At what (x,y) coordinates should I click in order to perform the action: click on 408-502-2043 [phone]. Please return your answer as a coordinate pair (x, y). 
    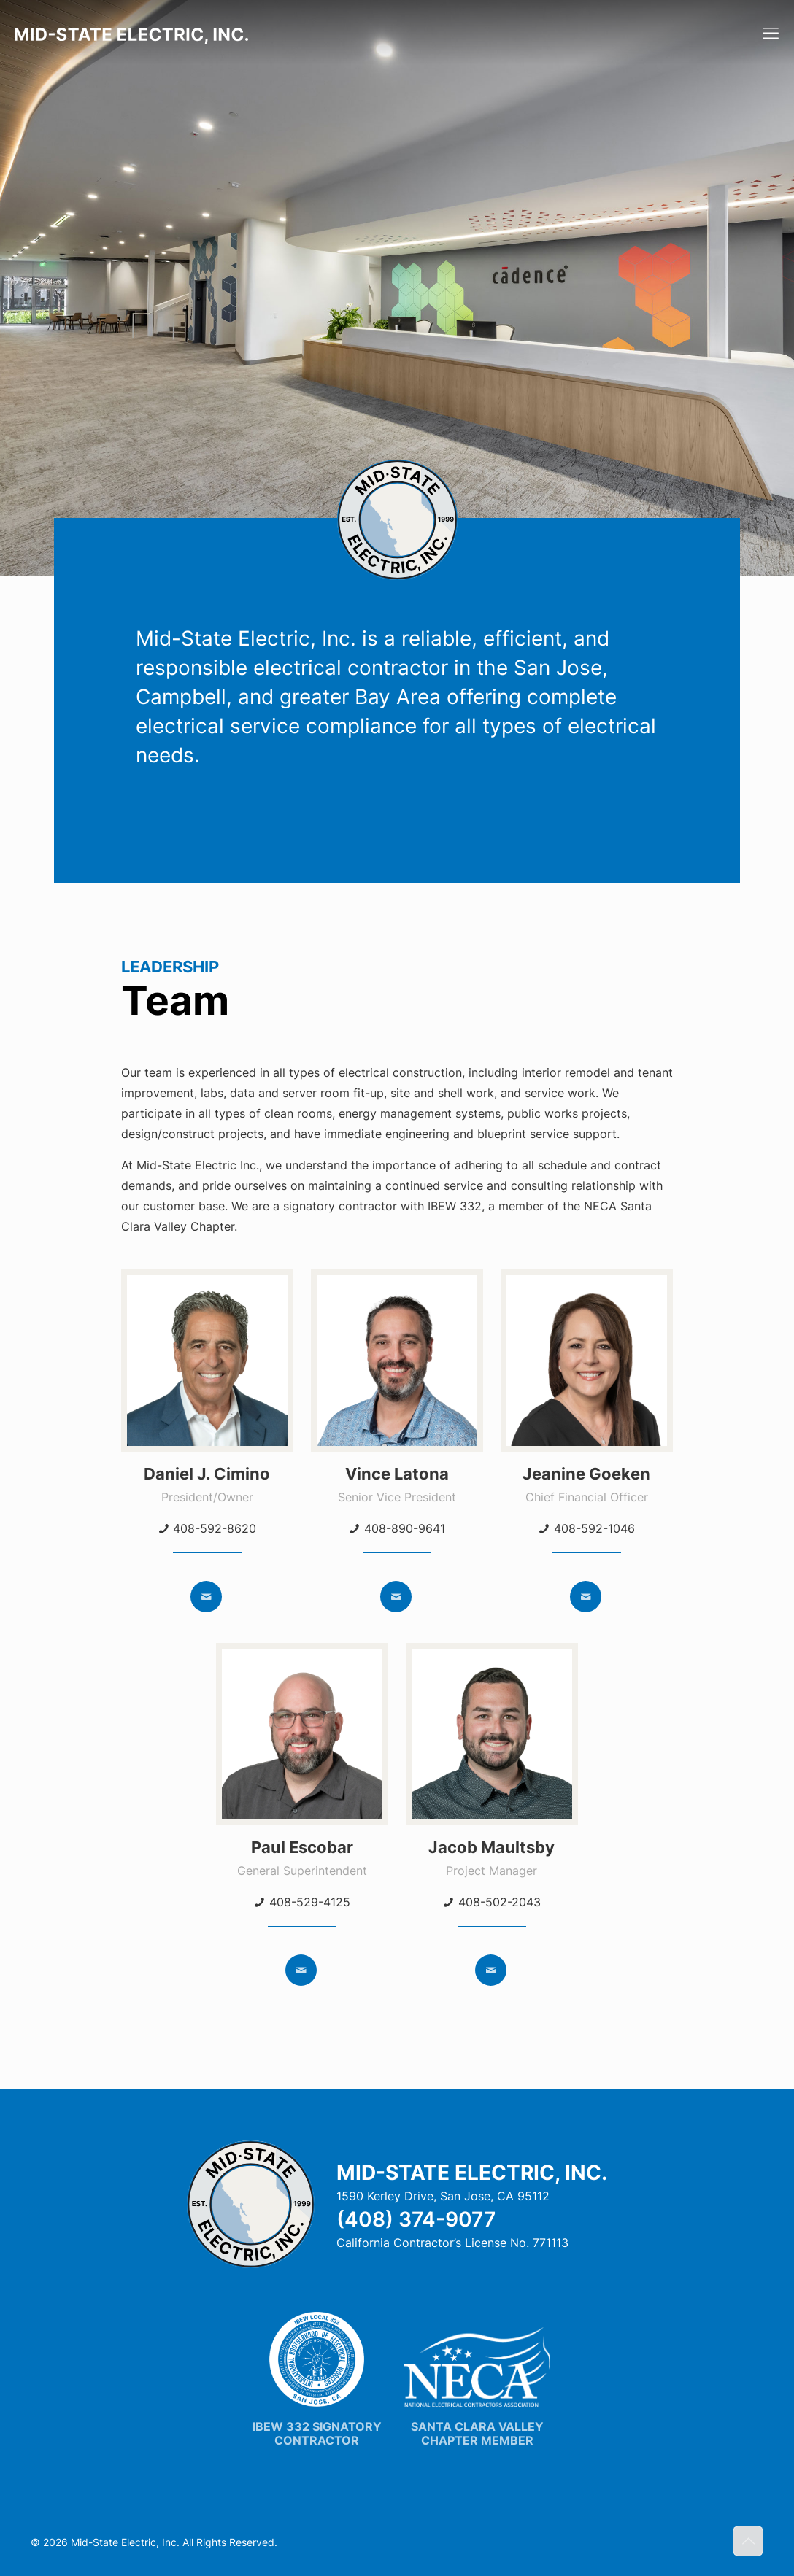
    Looking at the image, I should click on (499, 1902).